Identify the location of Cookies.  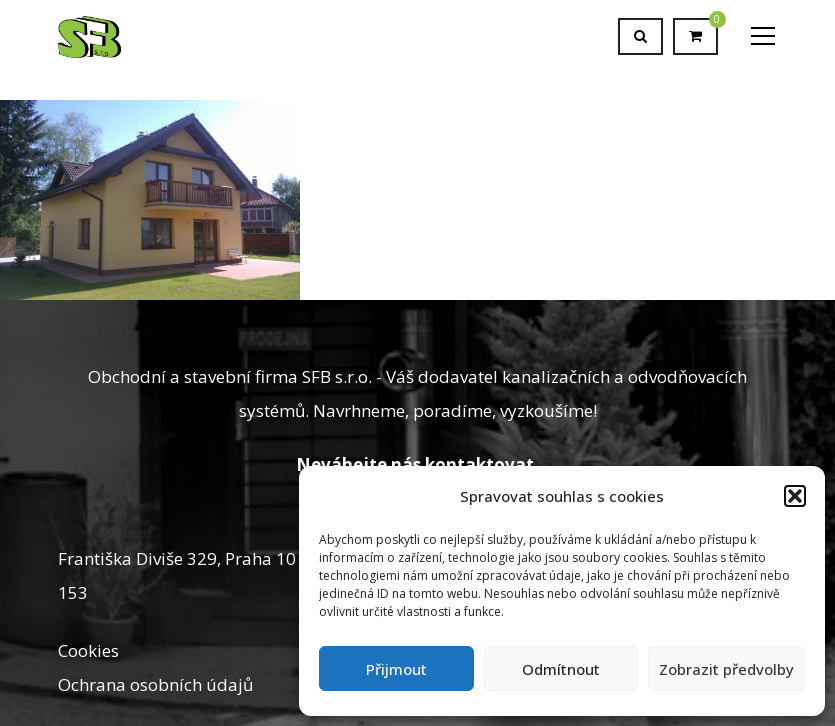
(88, 650).